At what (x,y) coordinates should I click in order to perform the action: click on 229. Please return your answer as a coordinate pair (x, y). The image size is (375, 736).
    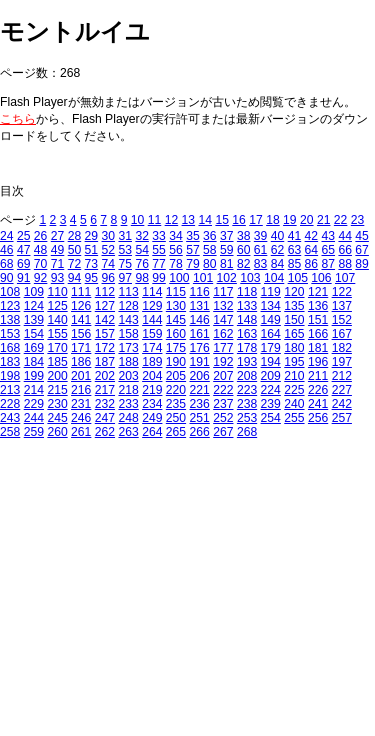
    Looking at the image, I should click on (34, 404).